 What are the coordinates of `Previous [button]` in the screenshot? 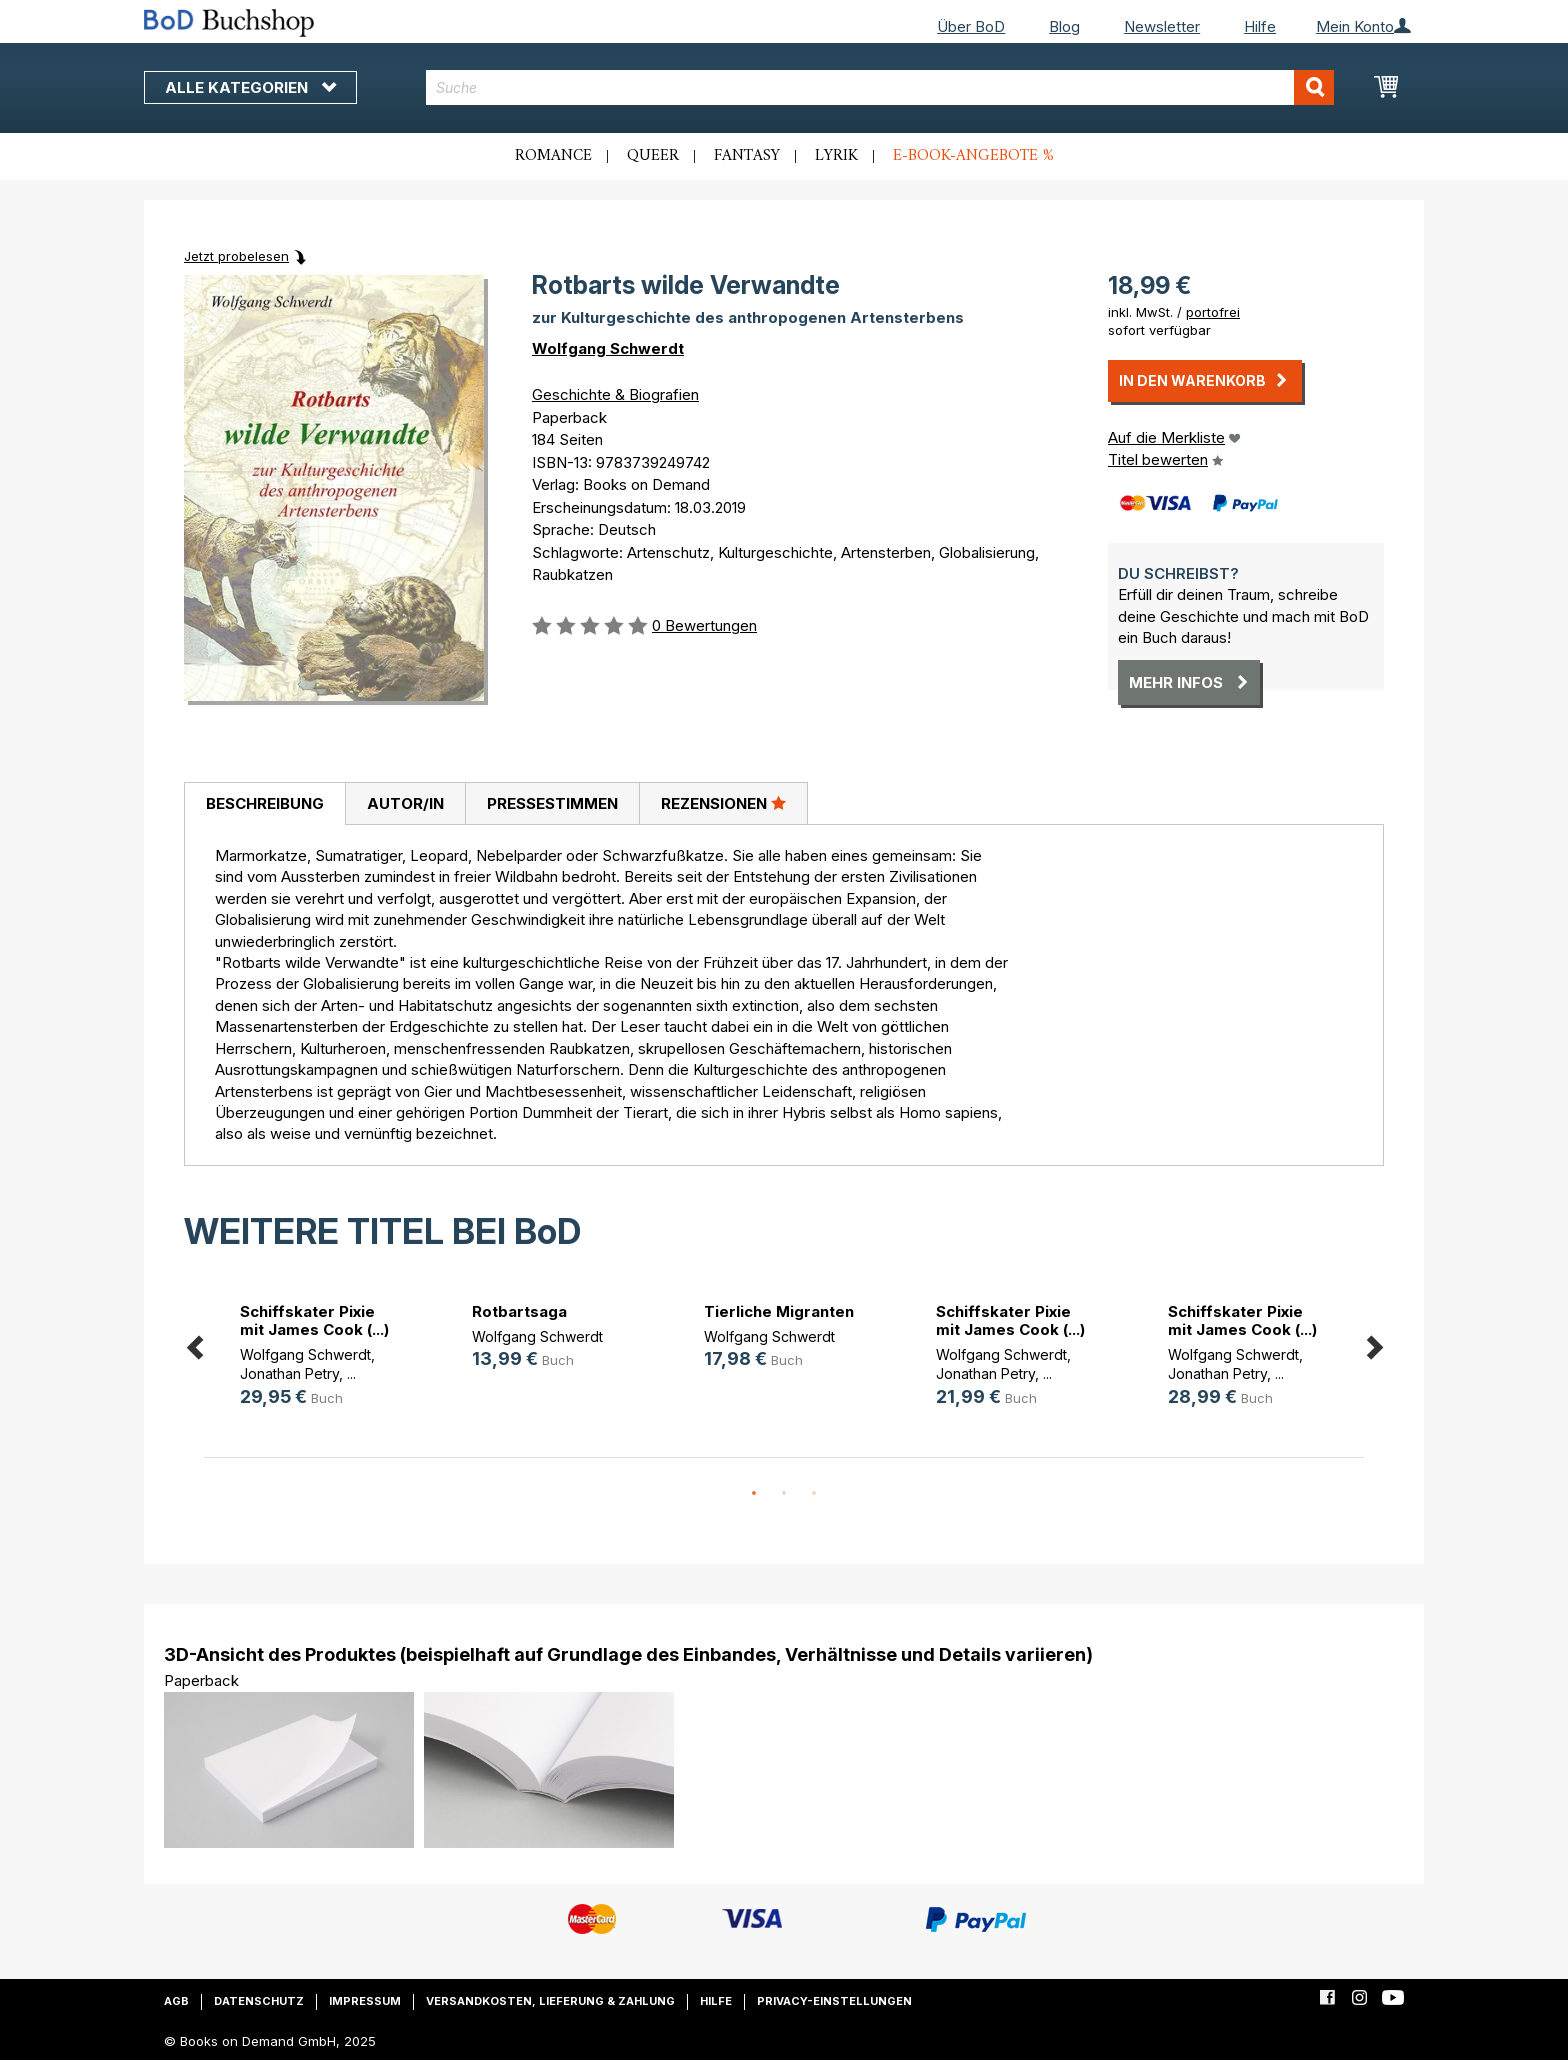 It's located at (194, 1344).